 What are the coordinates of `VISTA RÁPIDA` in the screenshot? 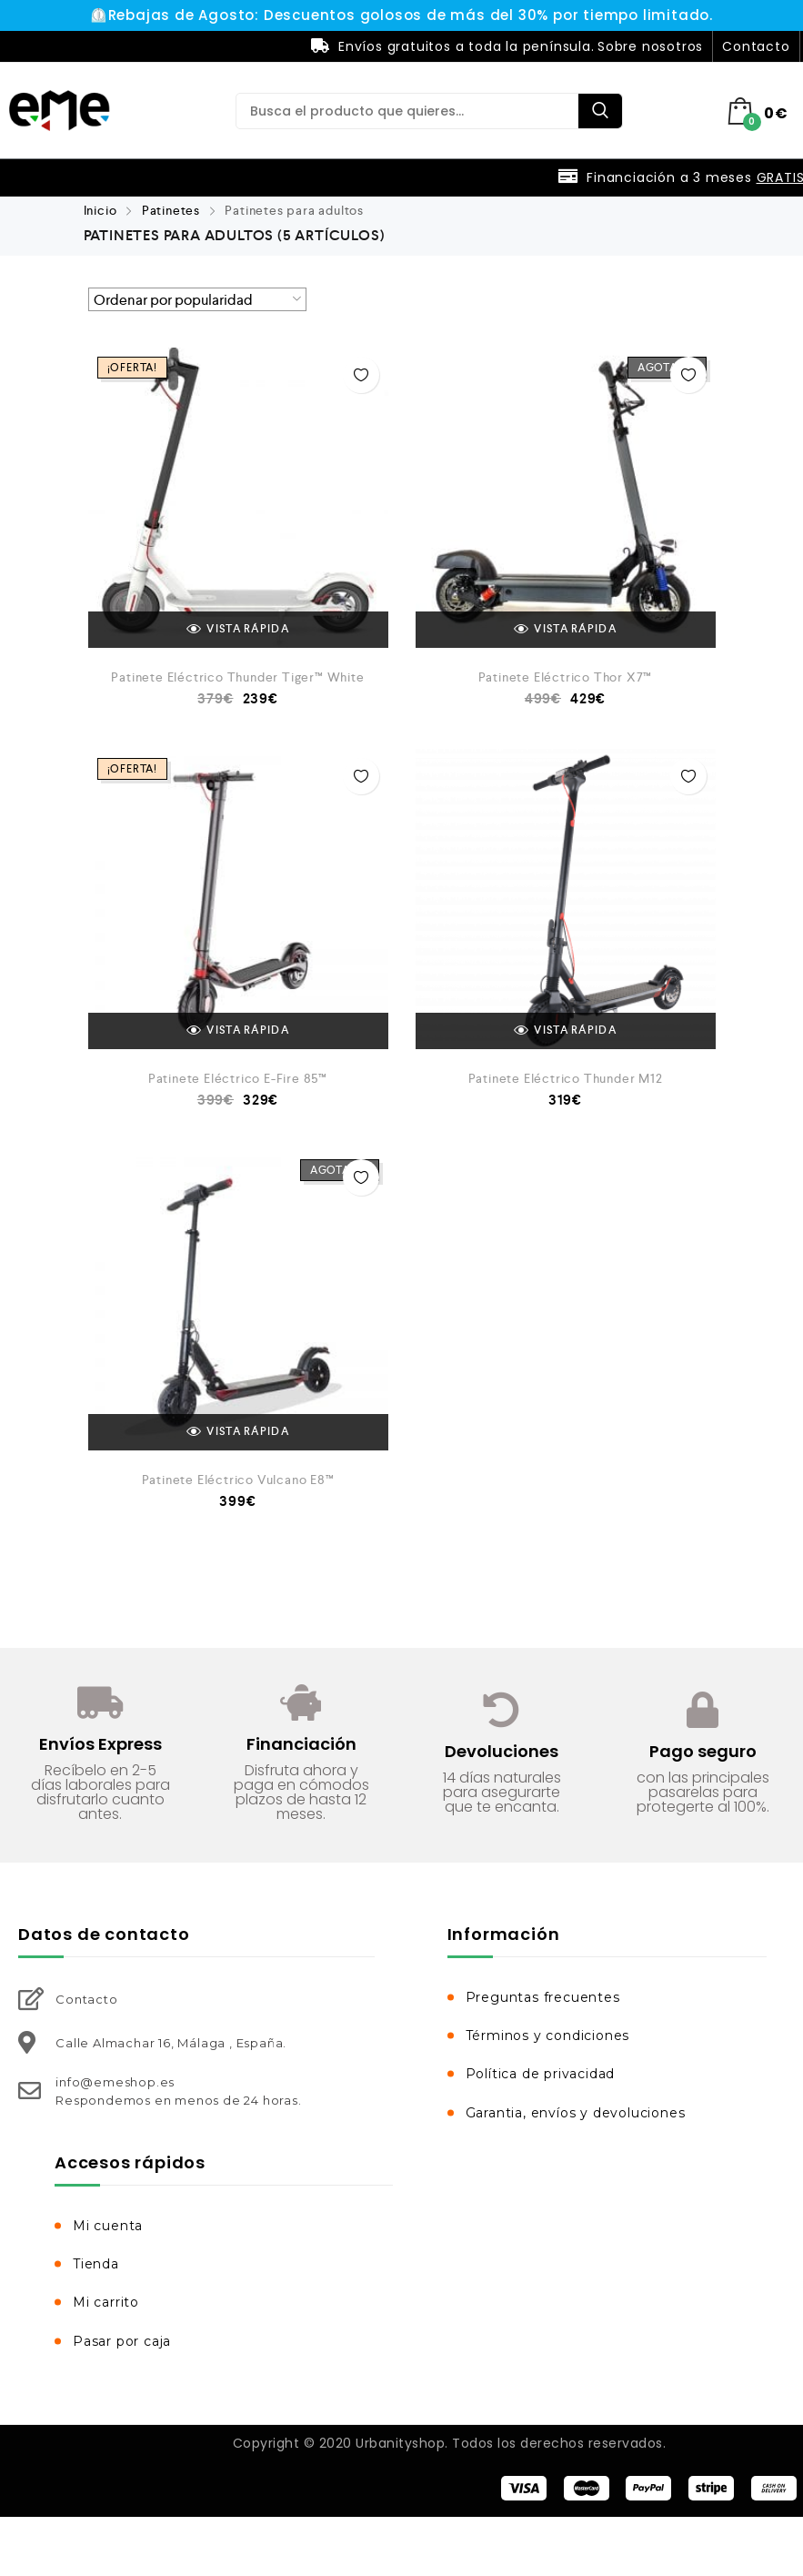 It's located at (237, 629).